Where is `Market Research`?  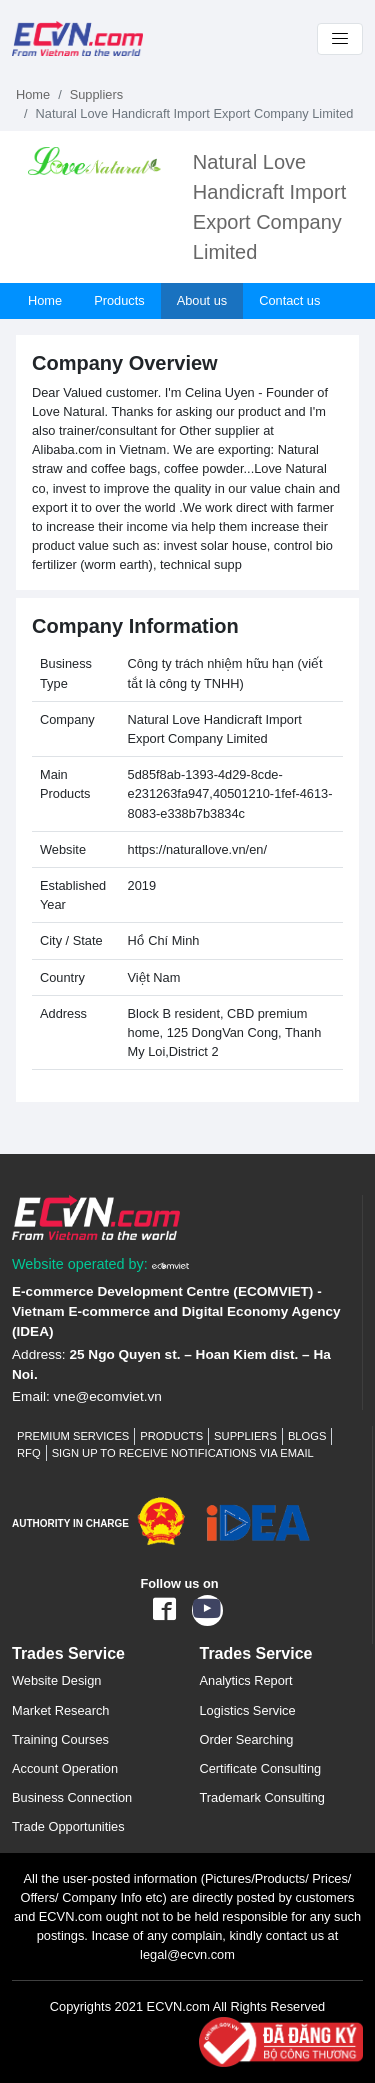
Market Research is located at coordinates (60, 1710).